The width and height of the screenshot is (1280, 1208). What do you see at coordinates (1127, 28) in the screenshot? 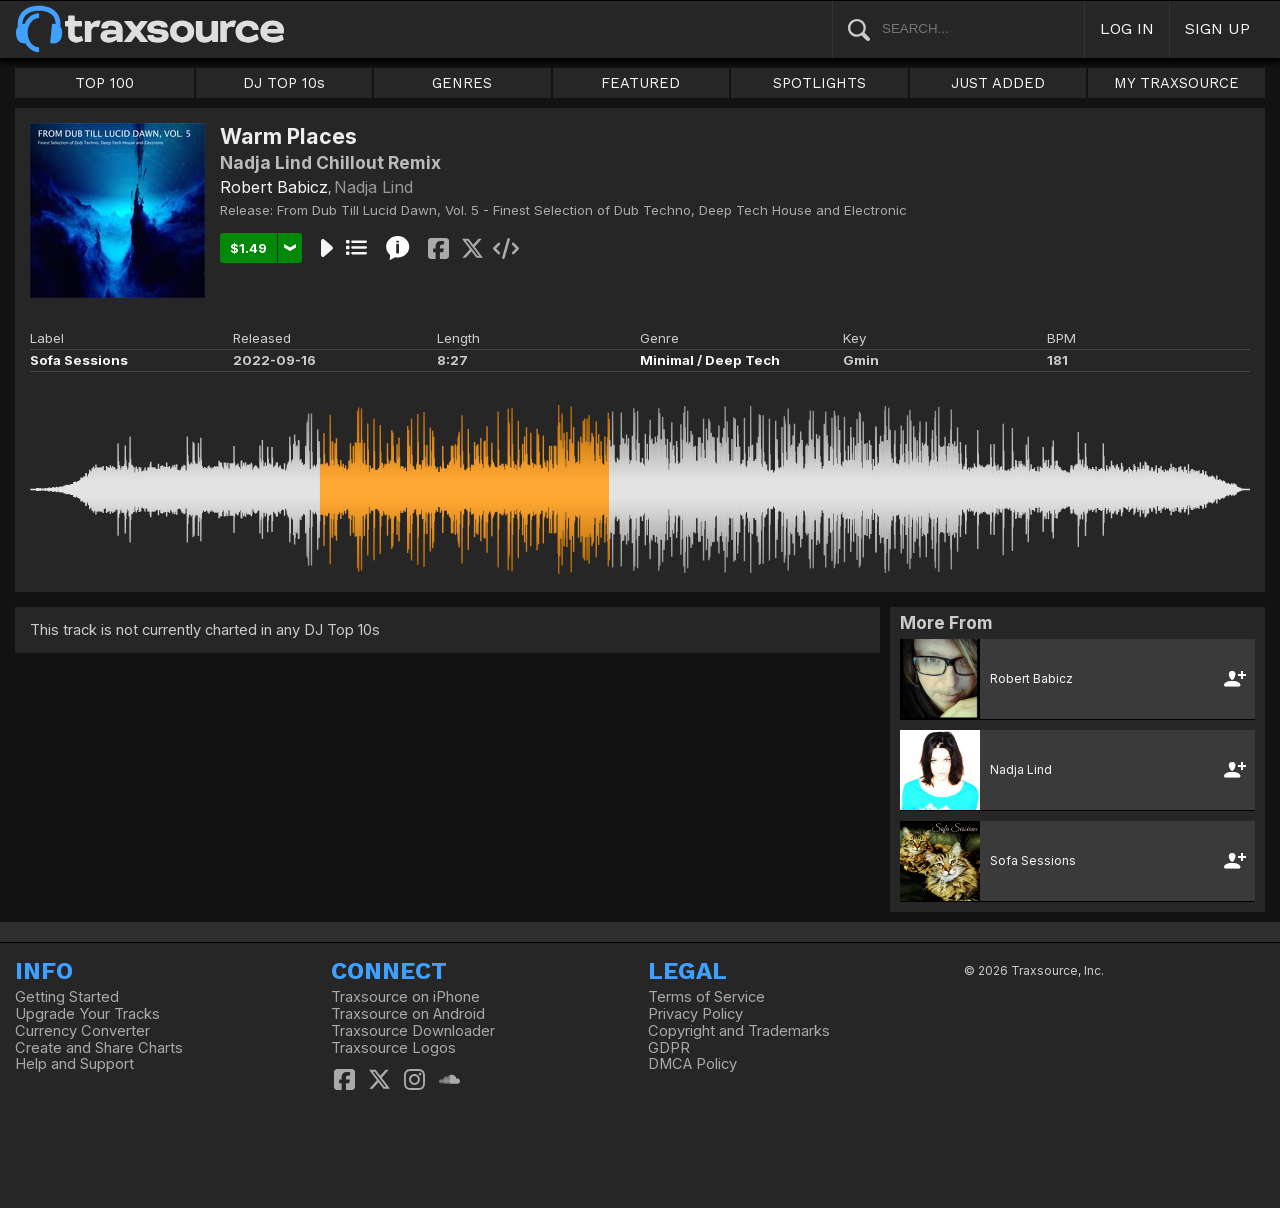
I see `LOG IN` at bounding box center [1127, 28].